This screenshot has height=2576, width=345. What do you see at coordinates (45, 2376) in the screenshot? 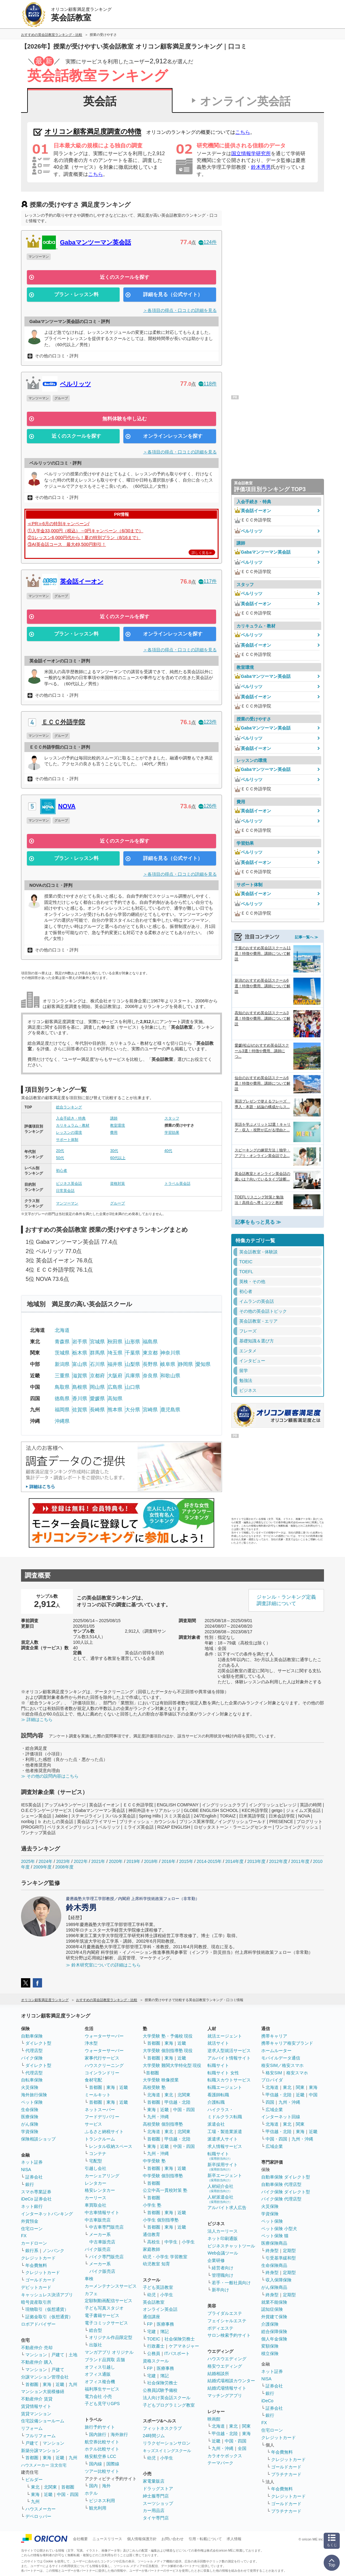
I see `分譲マンション管理会社` at bounding box center [45, 2376].